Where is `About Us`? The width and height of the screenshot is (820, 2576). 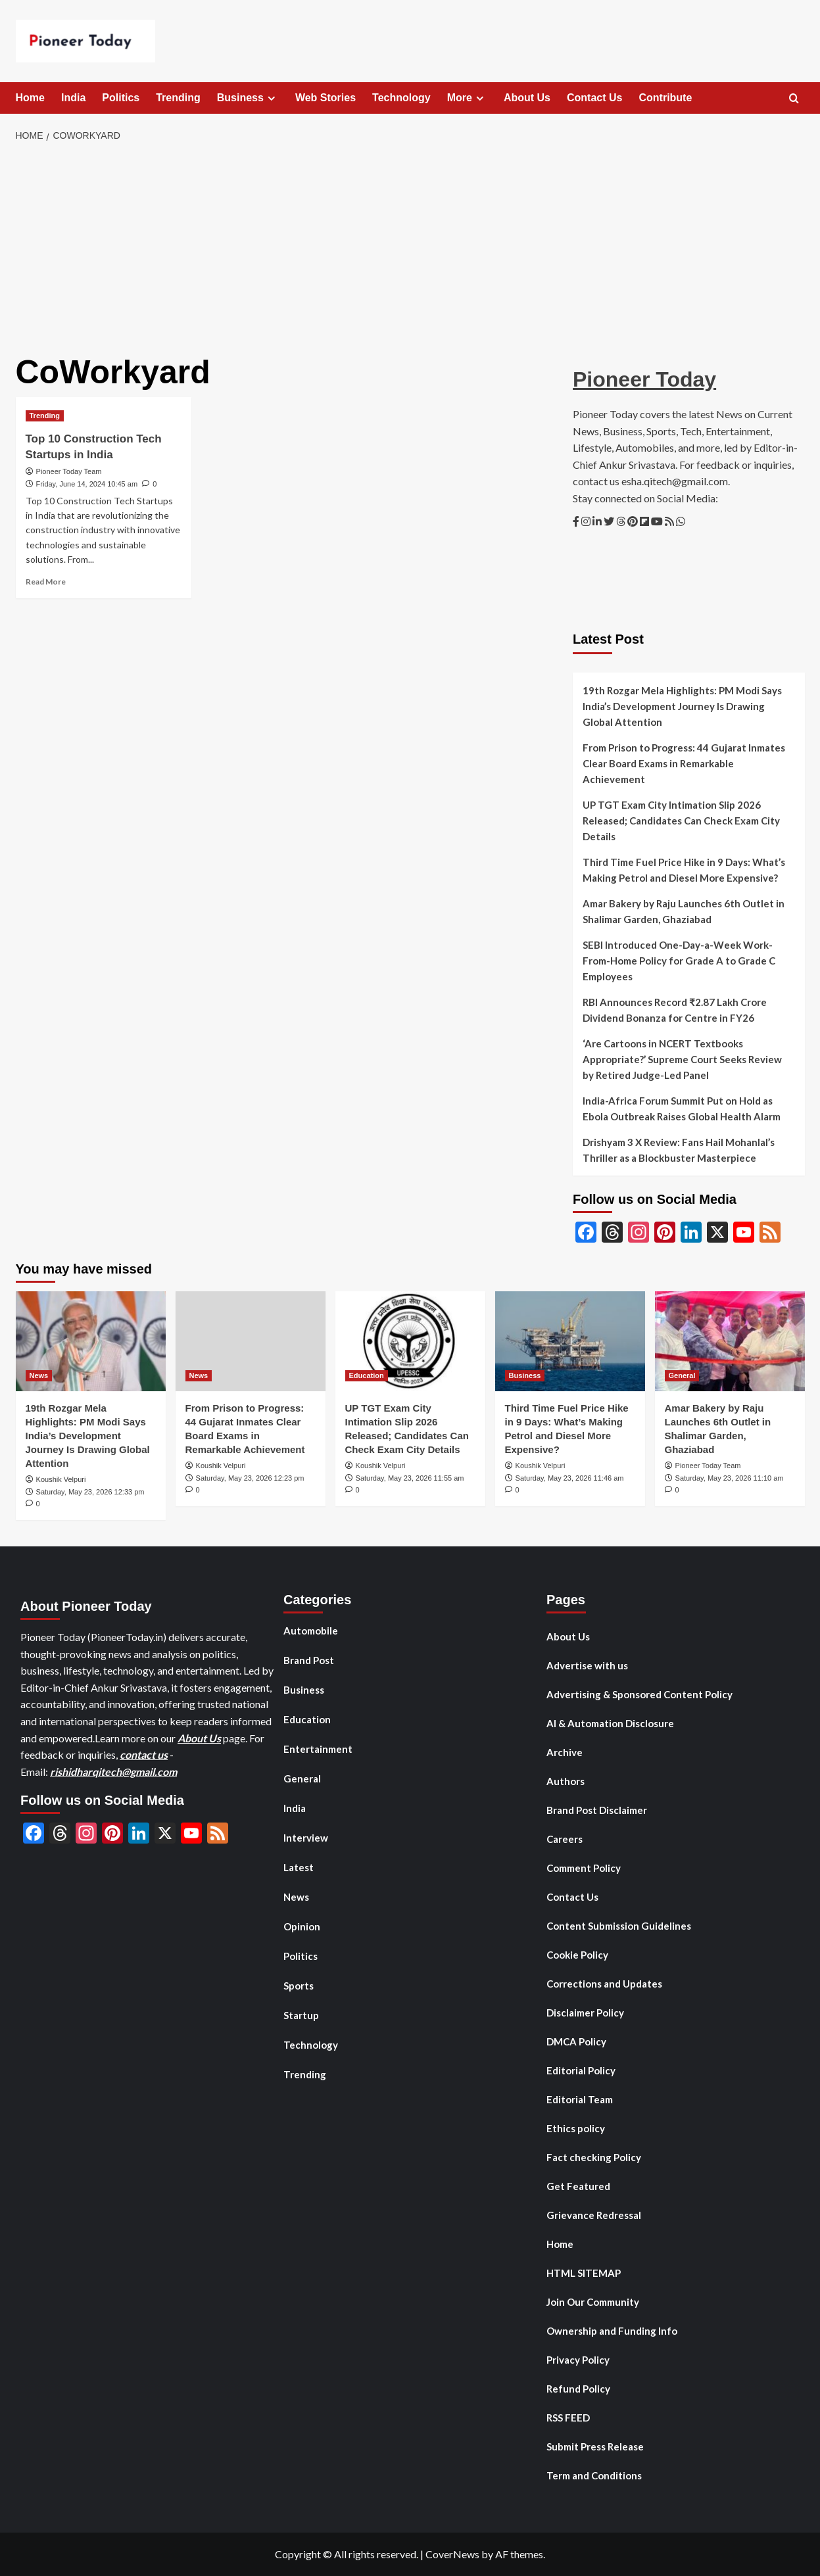
About Us is located at coordinates (527, 97).